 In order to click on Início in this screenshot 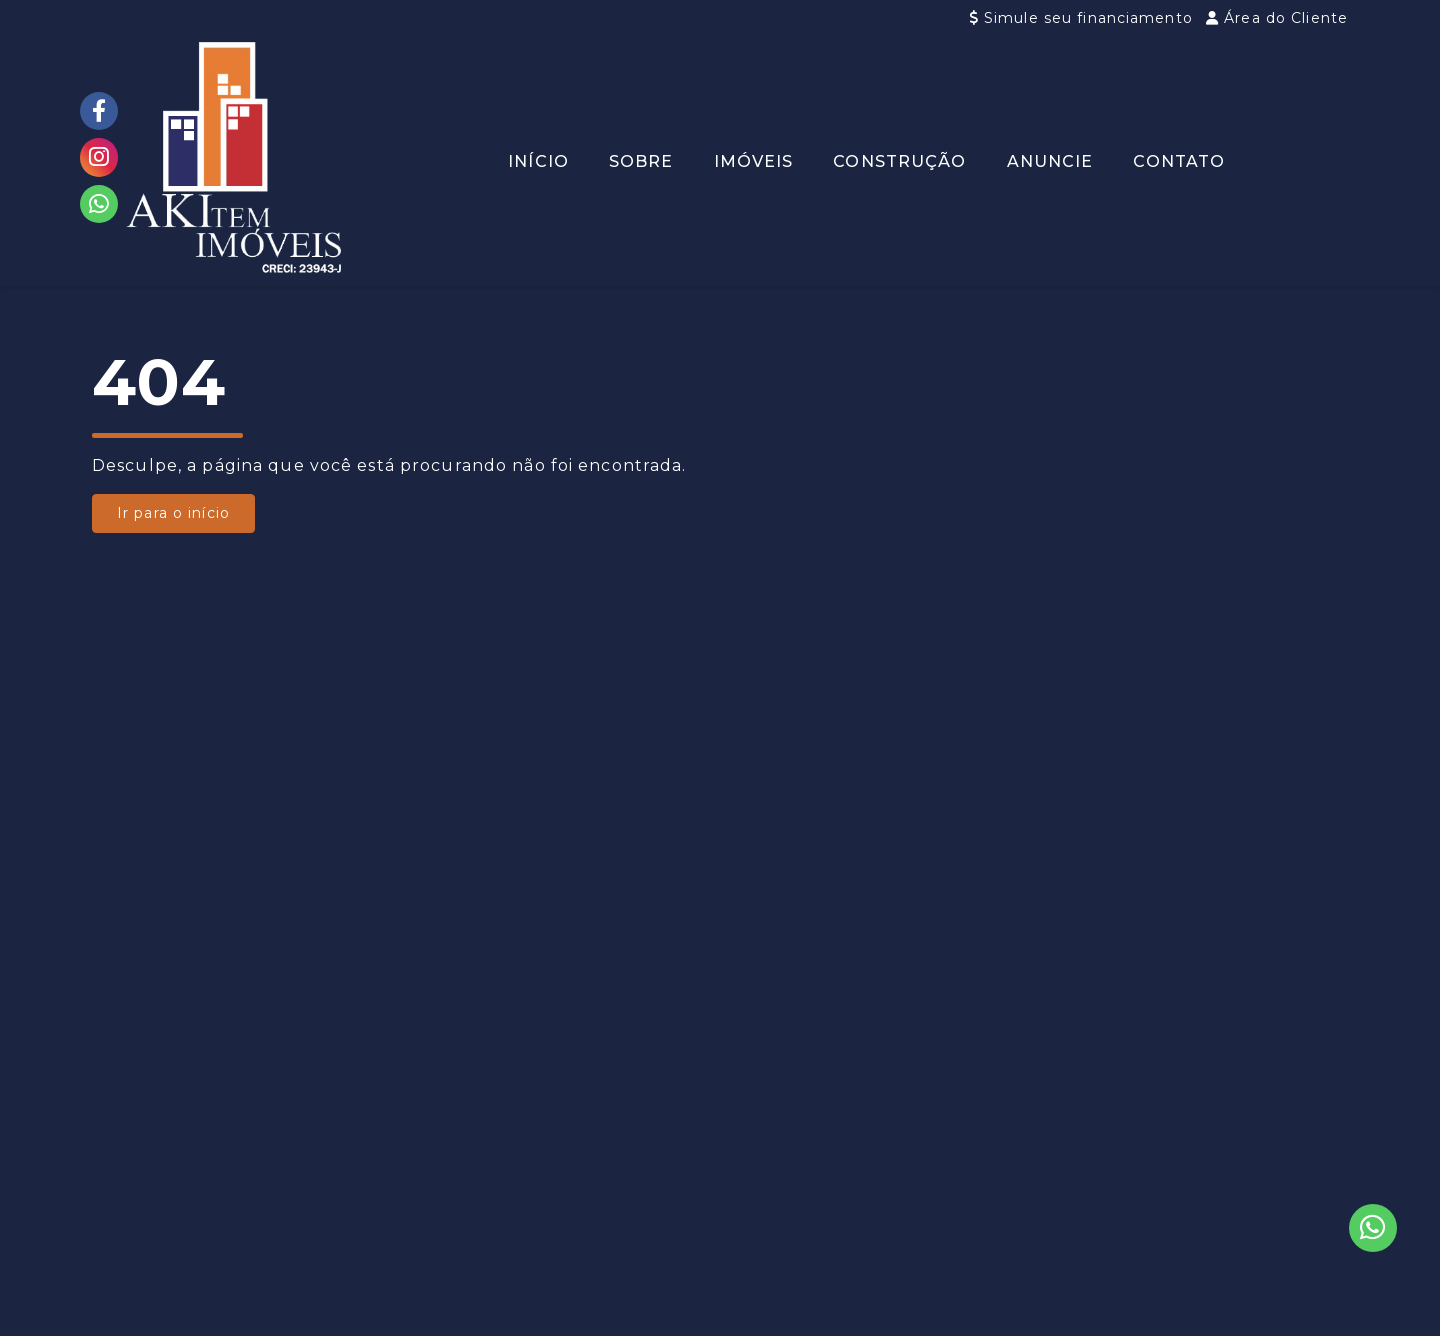, I will do `click(538, 161)`.